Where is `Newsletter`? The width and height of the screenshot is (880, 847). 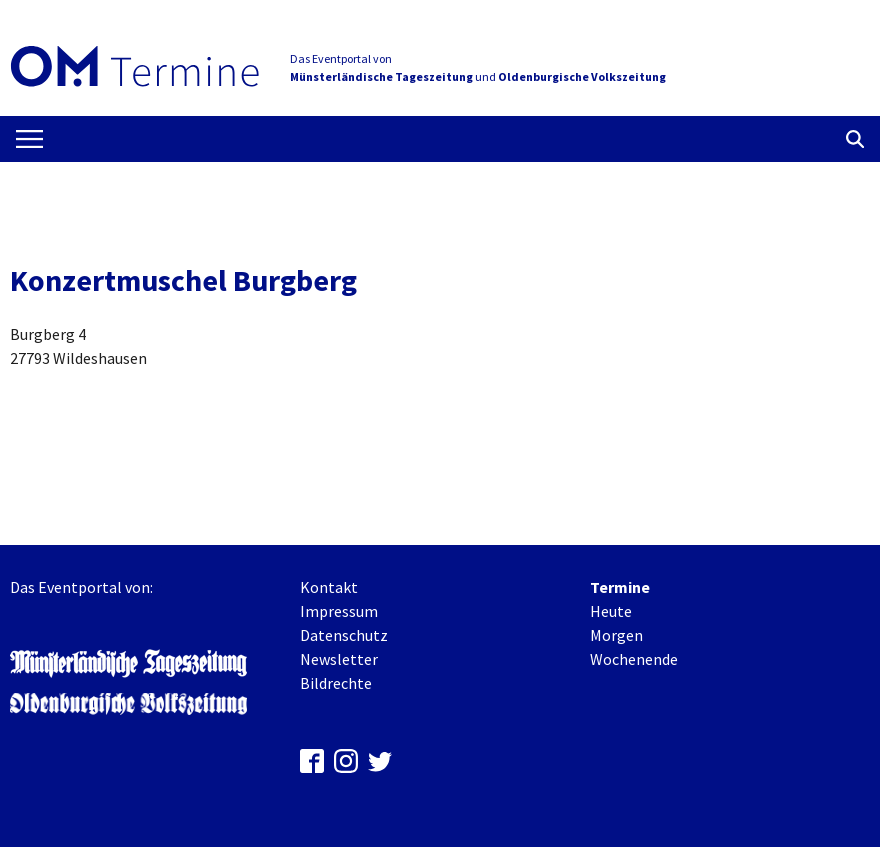
Newsletter is located at coordinates (339, 659).